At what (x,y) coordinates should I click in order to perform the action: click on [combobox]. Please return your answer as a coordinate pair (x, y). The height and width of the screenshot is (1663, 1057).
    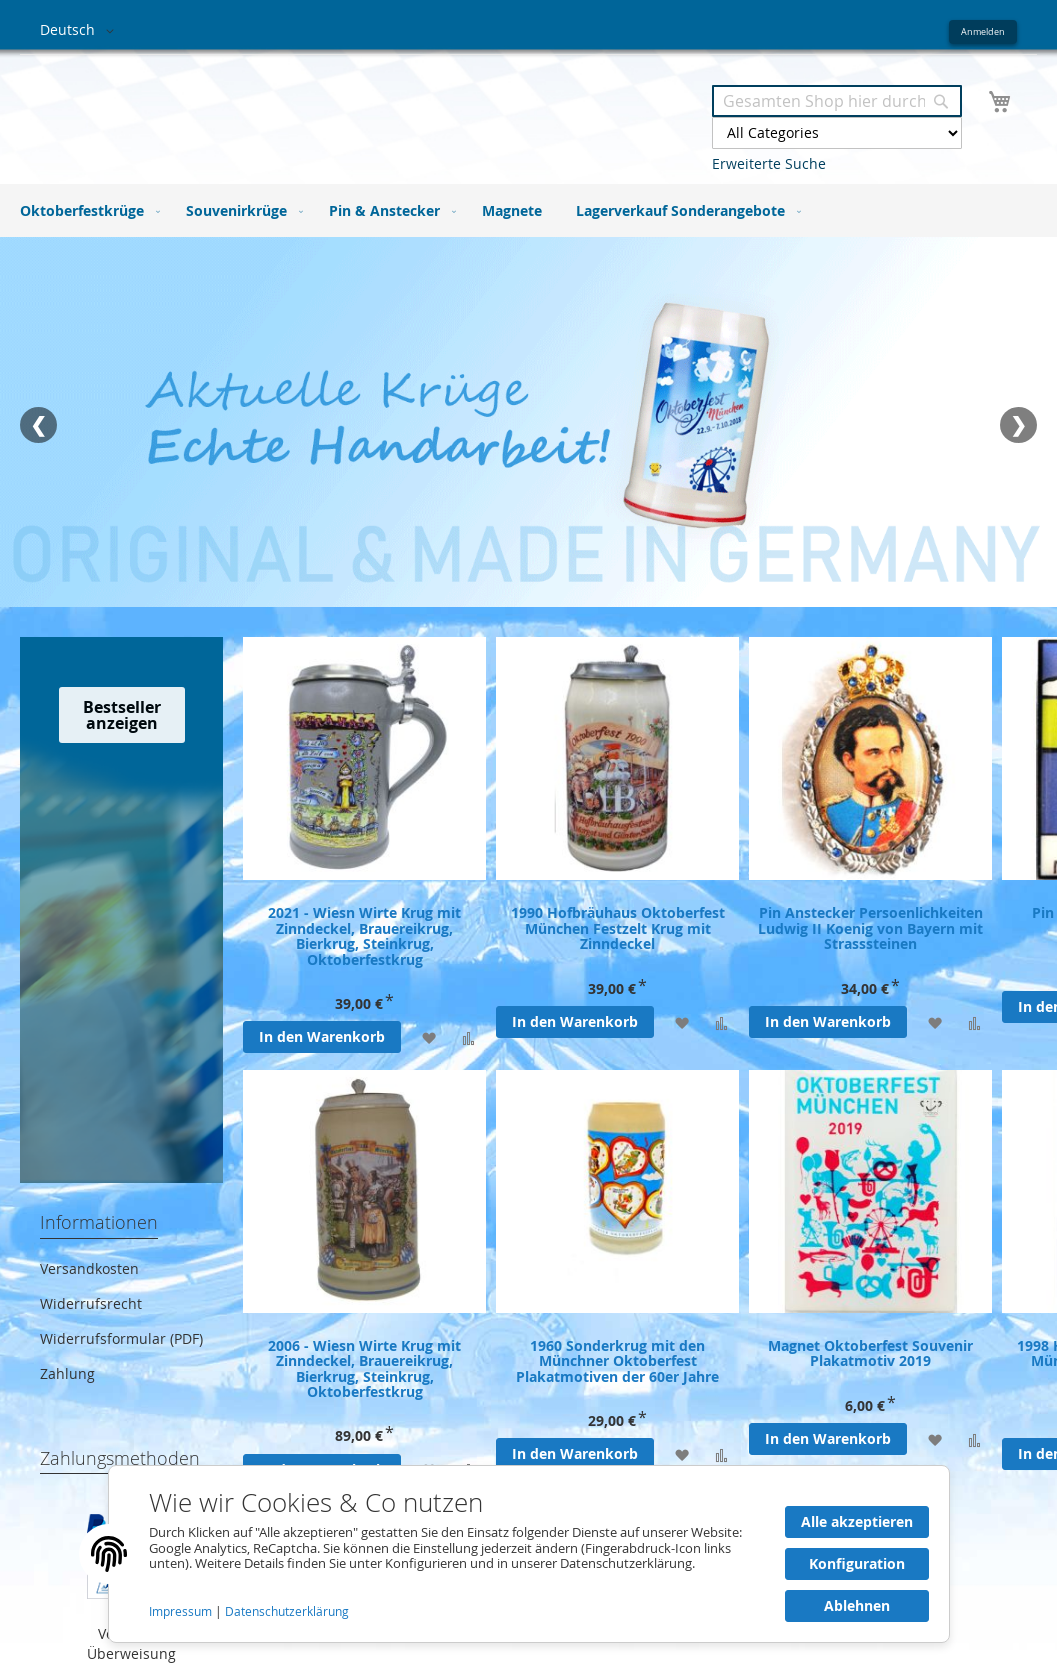
    Looking at the image, I should click on (837, 101).